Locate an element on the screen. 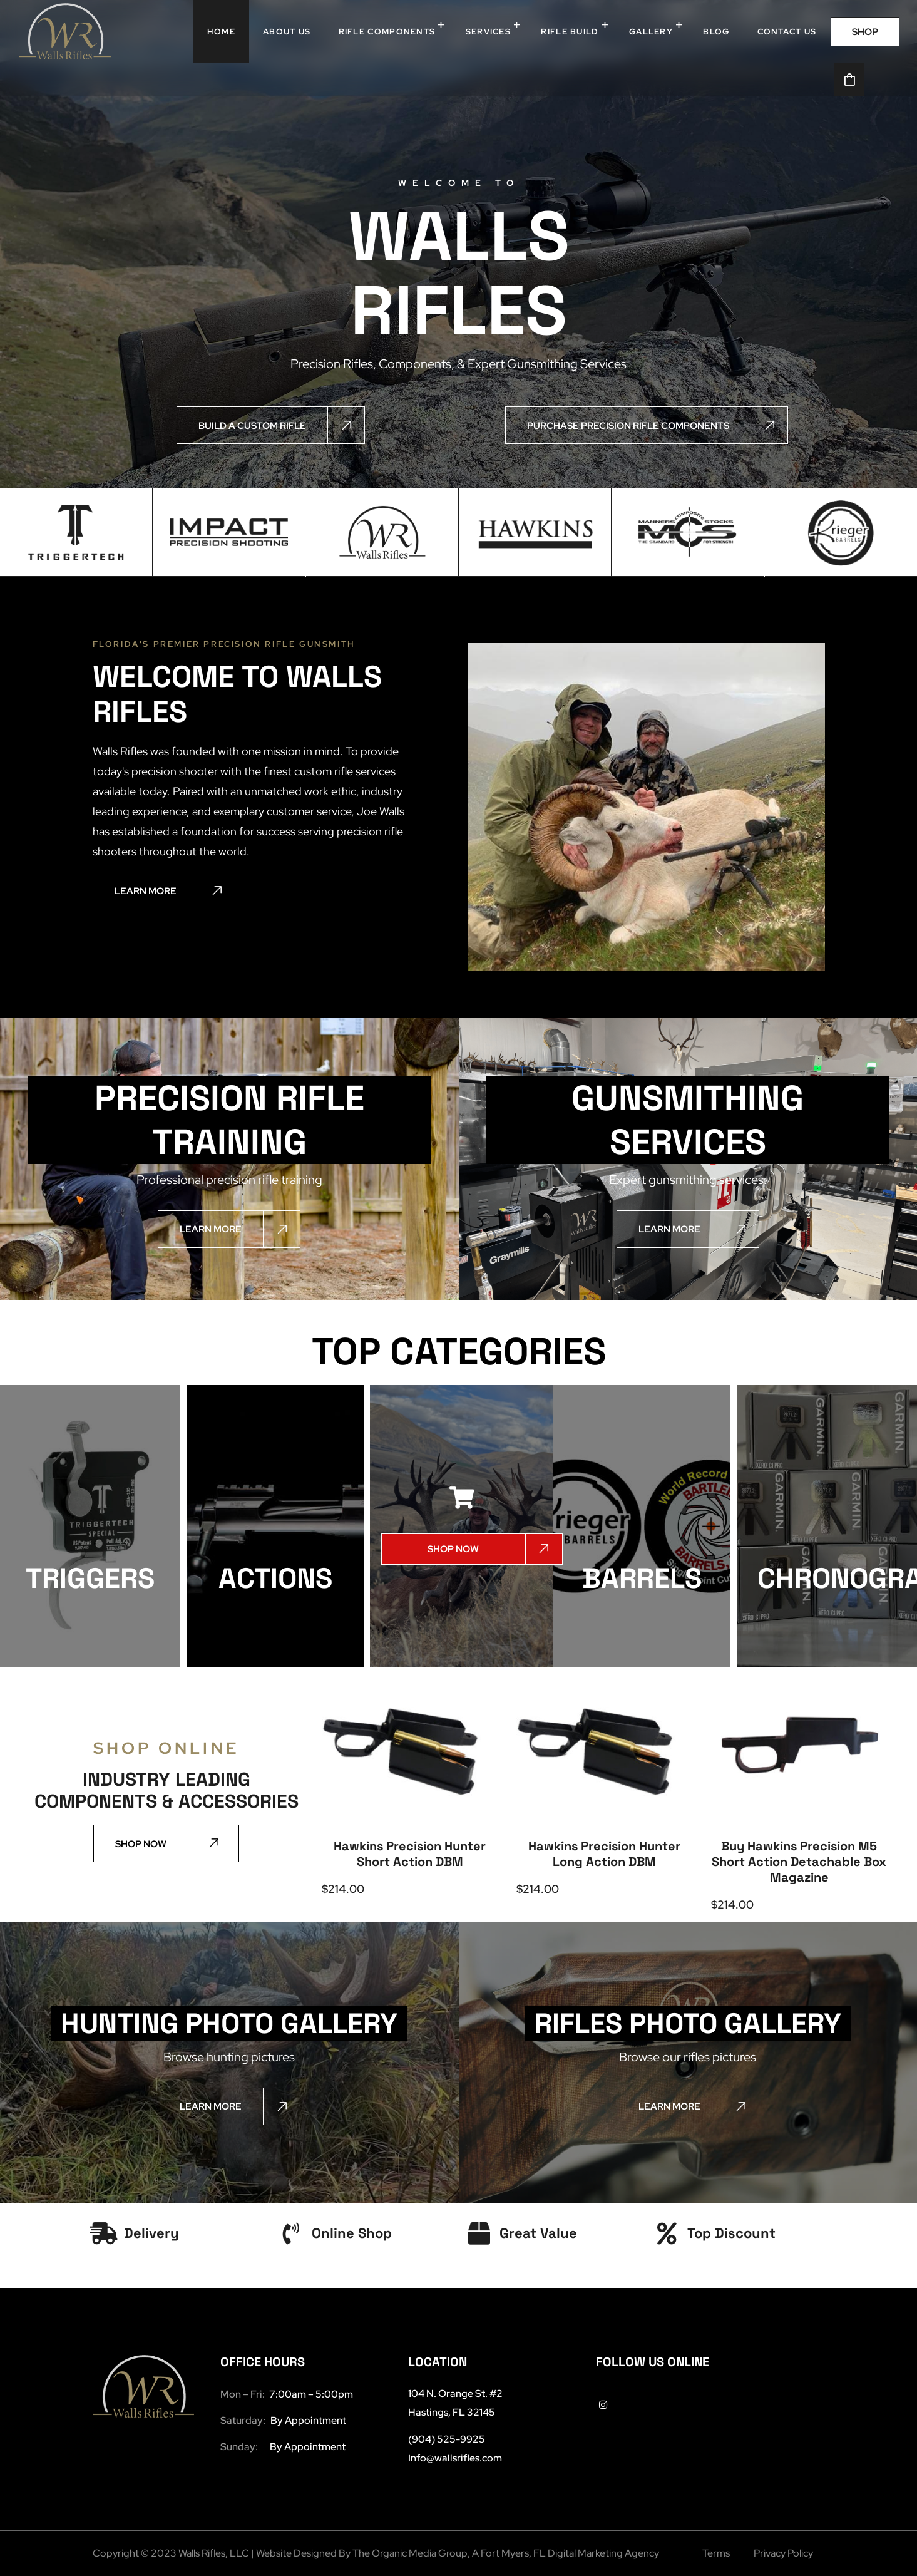 This screenshot has width=917, height=2576. Privacy Policy is located at coordinates (783, 2553).